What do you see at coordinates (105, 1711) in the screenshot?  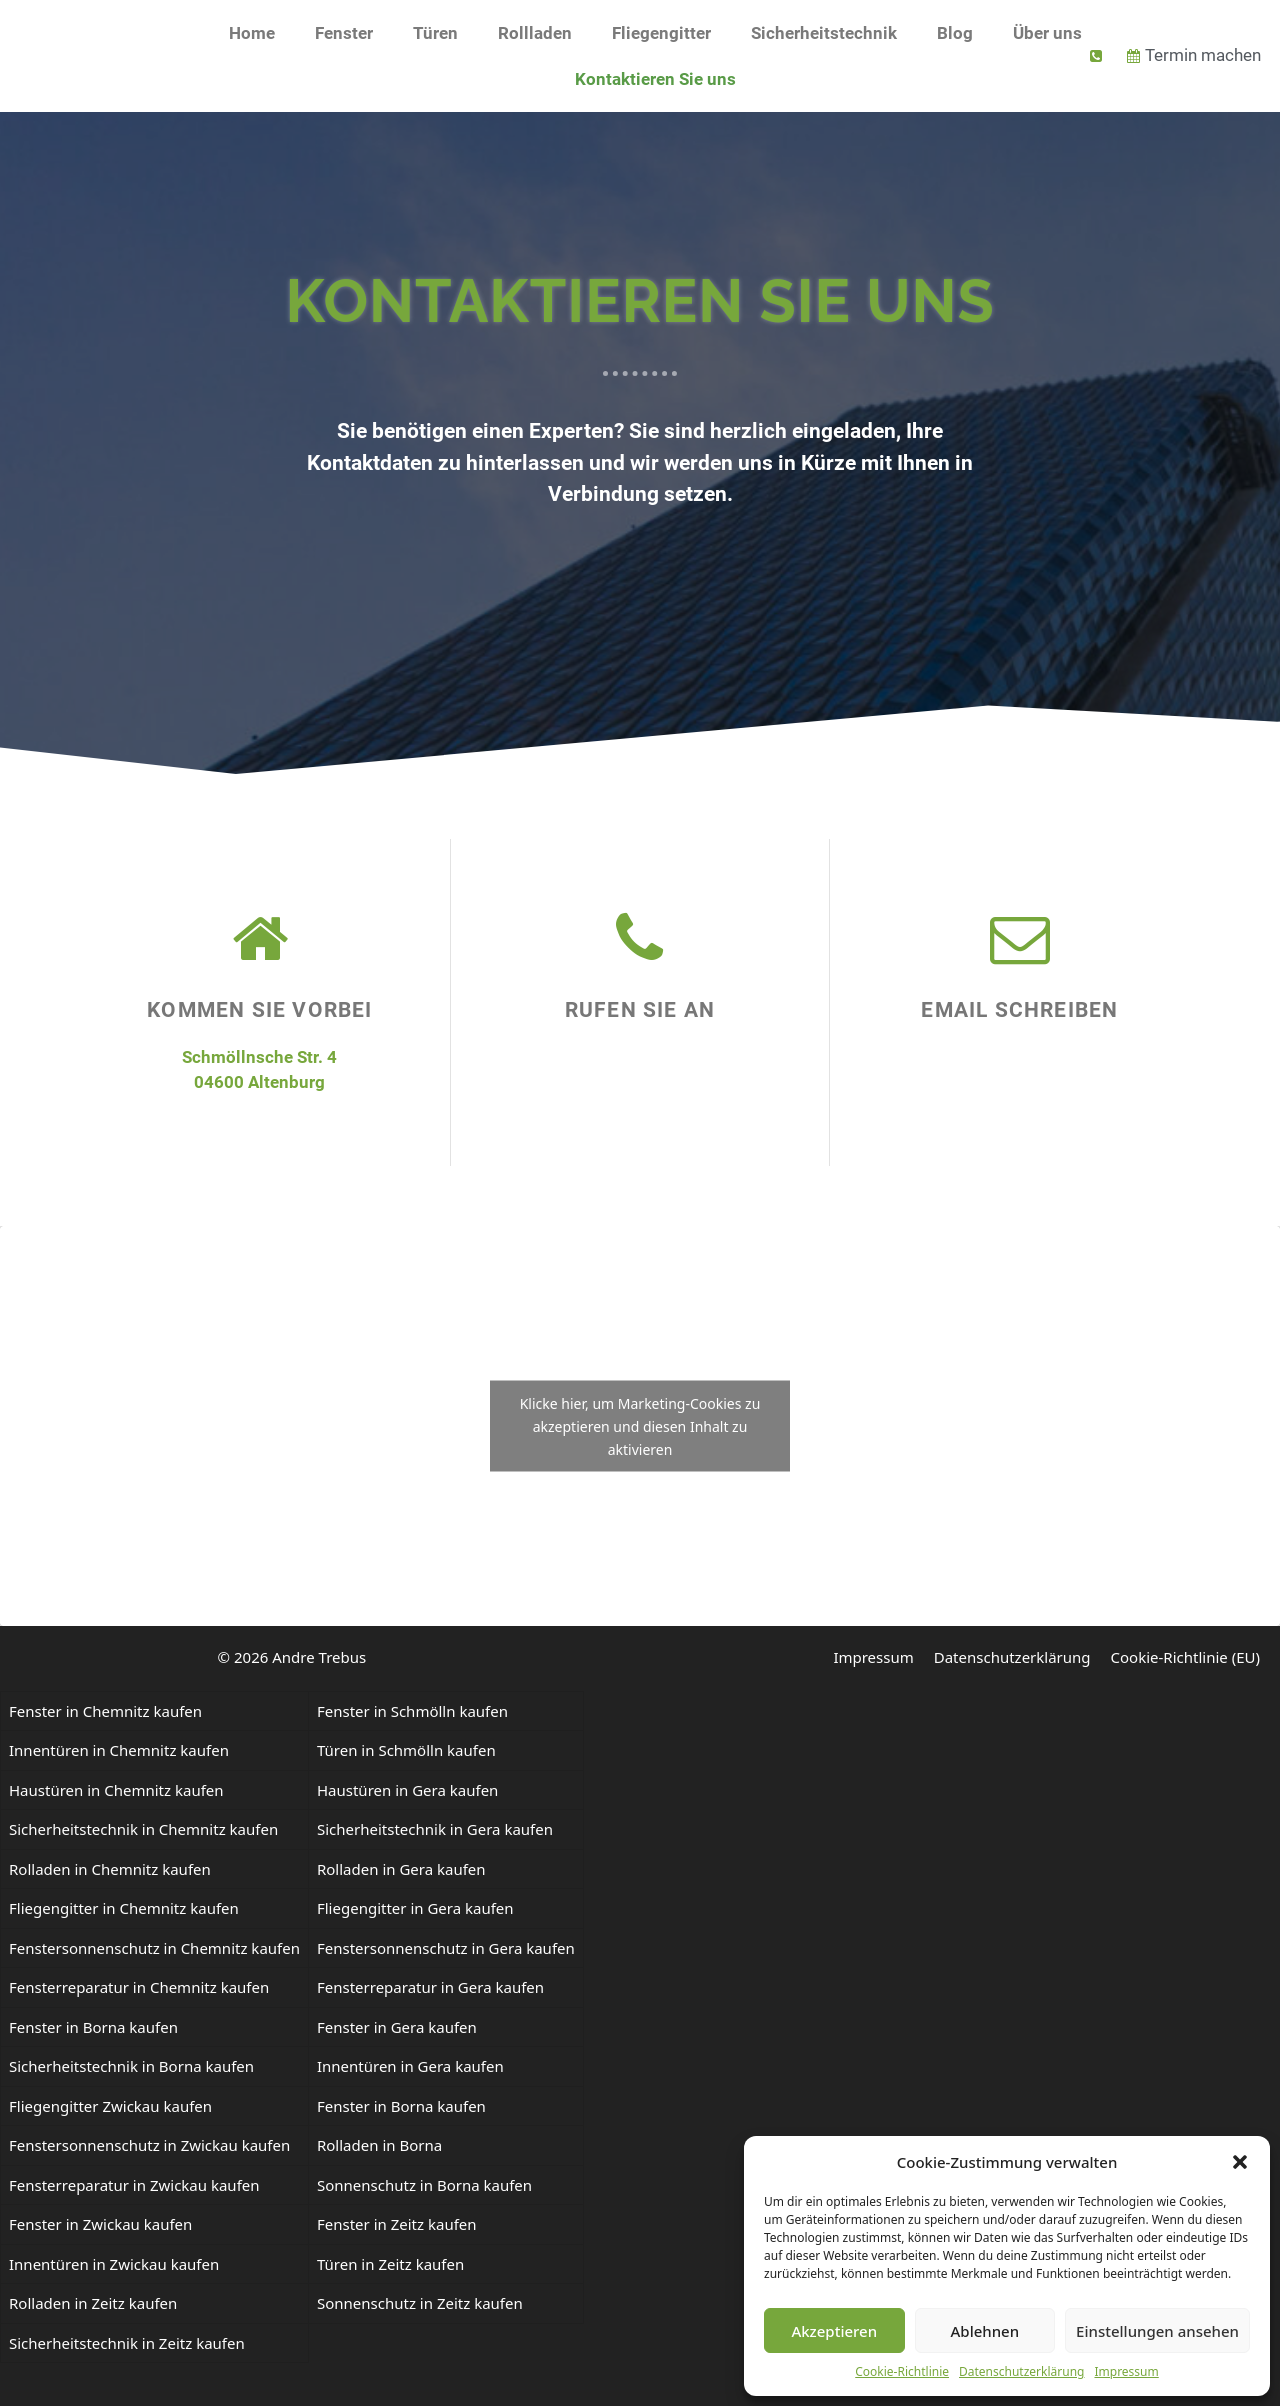 I see `Fenster in Chemnitz kaufen` at bounding box center [105, 1711].